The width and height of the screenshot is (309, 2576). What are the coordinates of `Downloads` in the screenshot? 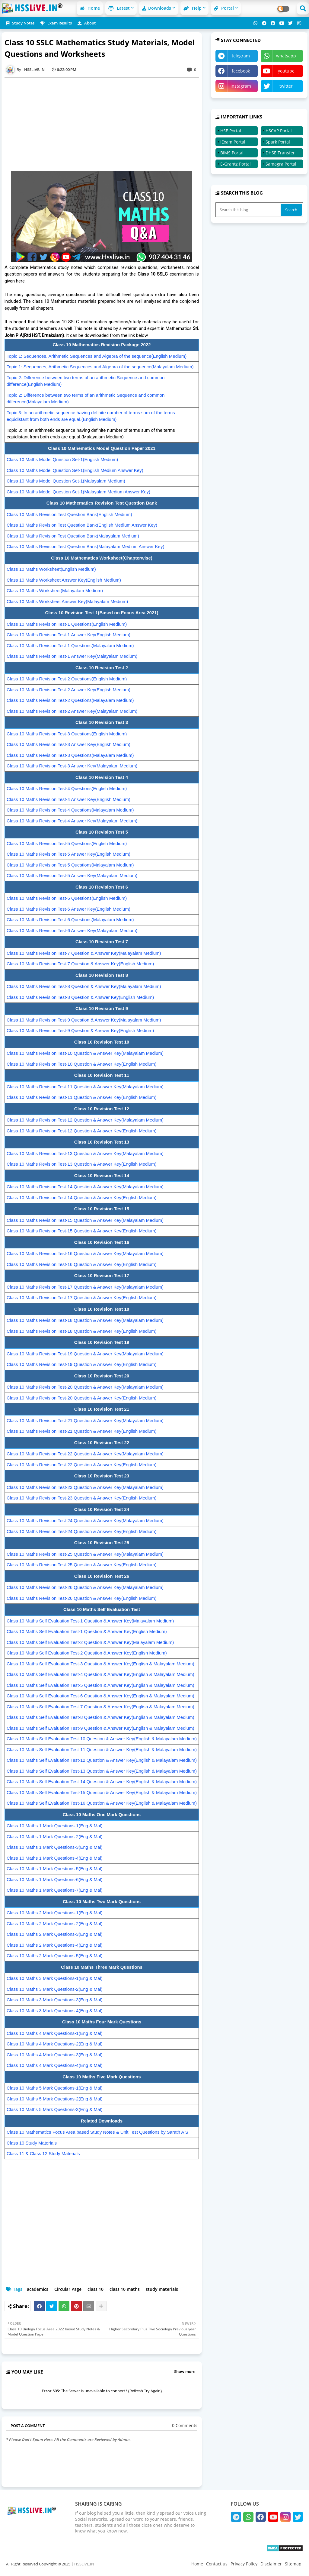 It's located at (156, 8).